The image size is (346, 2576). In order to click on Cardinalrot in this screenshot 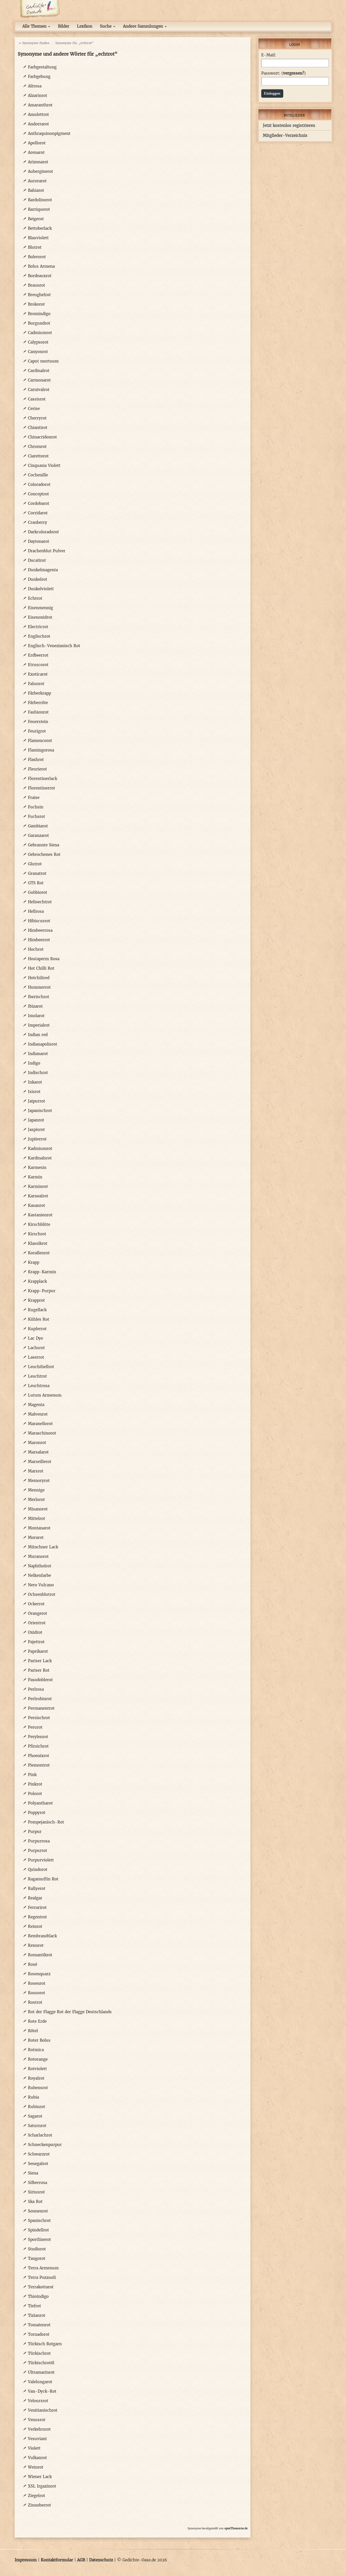, I will do `click(38, 370)`.